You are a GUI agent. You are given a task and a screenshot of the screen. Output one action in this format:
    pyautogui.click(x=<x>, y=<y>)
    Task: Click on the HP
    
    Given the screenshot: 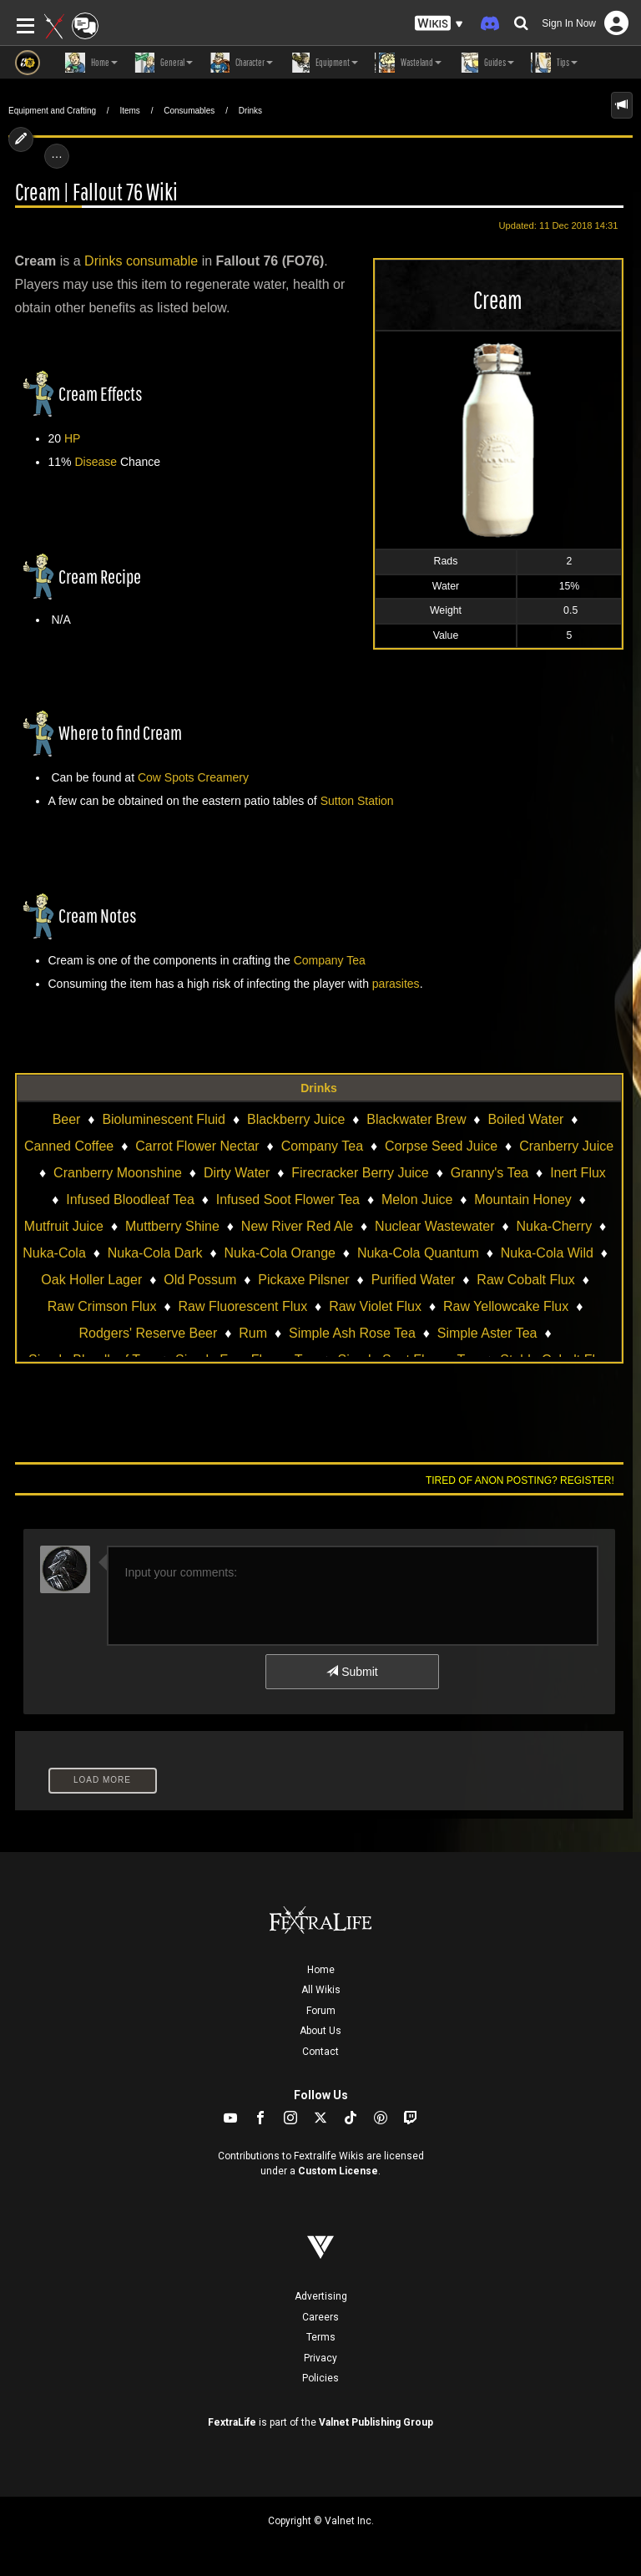 What is the action you would take?
    pyautogui.click(x=72, y=438)
    